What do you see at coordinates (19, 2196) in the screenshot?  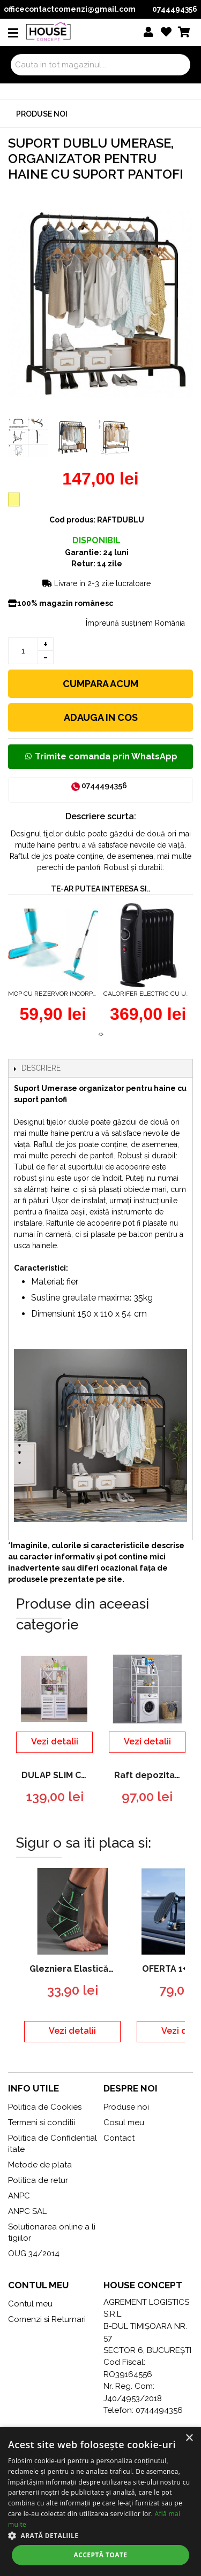 I see `ANPC` at bounding box center [19, 2196].